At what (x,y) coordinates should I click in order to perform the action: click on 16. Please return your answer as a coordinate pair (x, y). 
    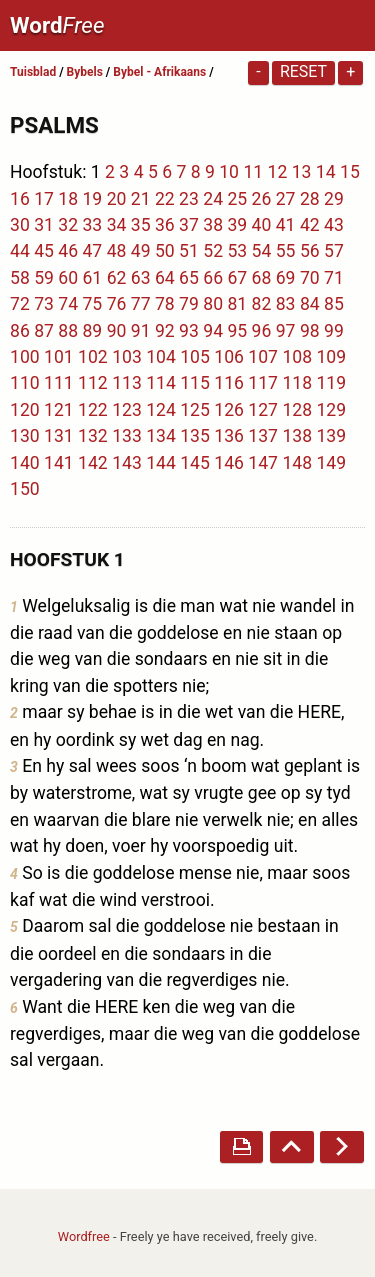
    Looking at the image, I should click on (20, 199).